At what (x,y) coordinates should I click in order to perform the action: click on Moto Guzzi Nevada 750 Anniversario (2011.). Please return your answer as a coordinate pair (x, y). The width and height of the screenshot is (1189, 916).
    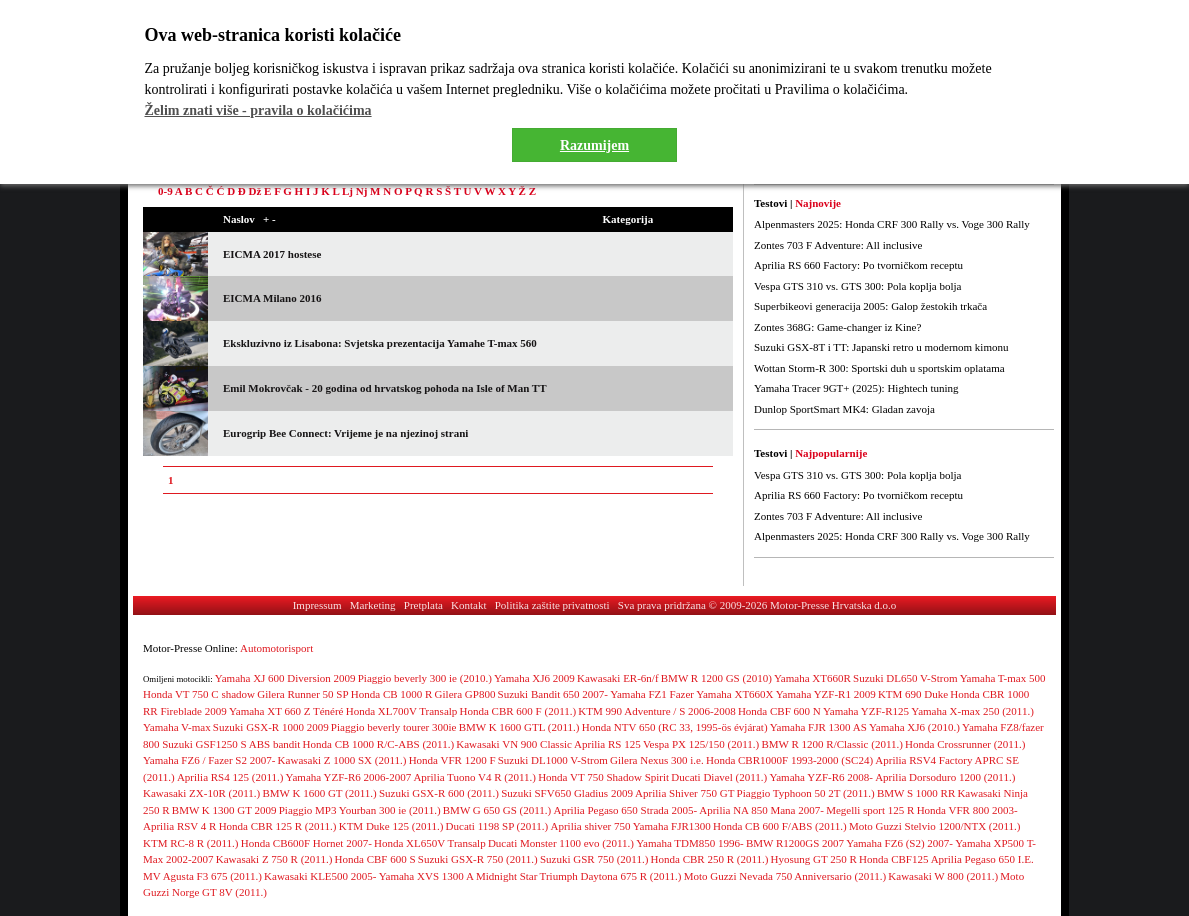
    Looking at the image, I should click on (785, 876).